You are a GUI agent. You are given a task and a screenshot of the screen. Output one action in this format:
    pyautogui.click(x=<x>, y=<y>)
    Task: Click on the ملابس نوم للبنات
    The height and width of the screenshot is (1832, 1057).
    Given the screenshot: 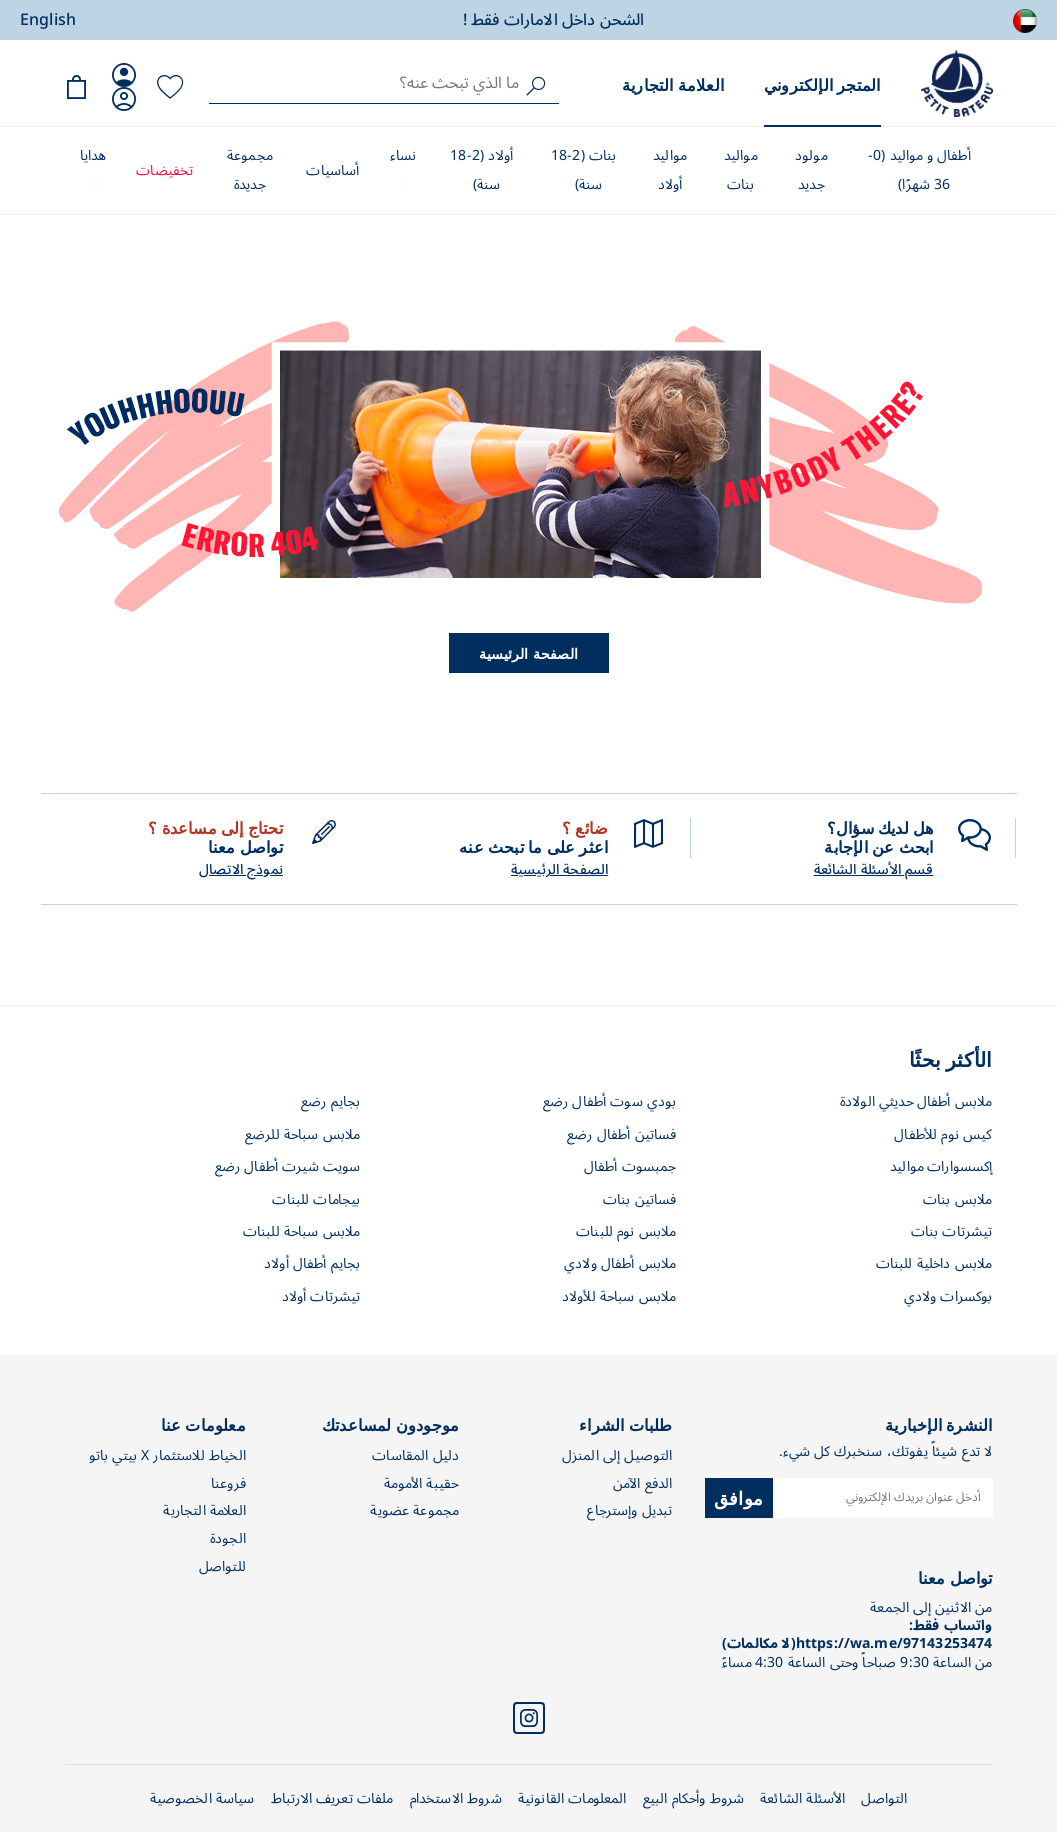 What is the action you would take?
    pyautogui.click(x=626, y=1231)
    